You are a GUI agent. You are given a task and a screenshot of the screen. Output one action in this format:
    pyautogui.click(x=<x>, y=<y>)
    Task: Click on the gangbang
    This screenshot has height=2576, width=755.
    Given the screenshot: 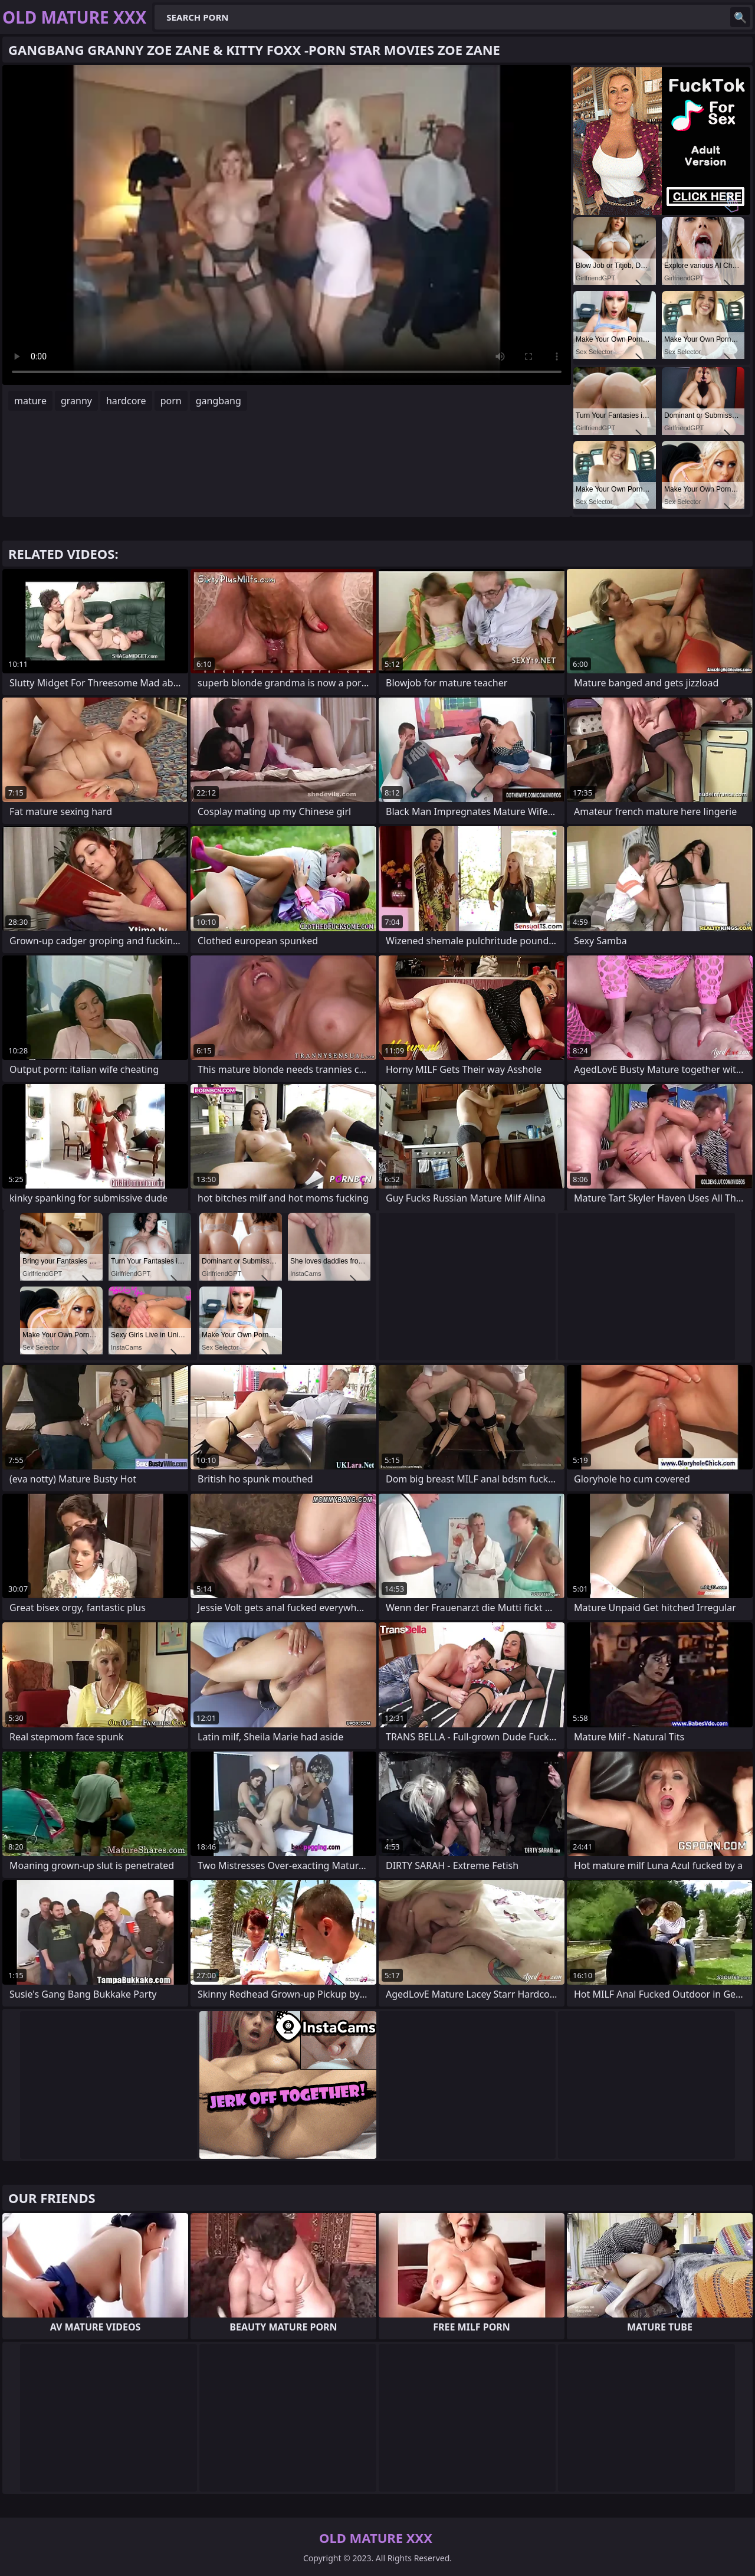 What is the action you would take?
    pyautogui.click(x=218, y=400)
    